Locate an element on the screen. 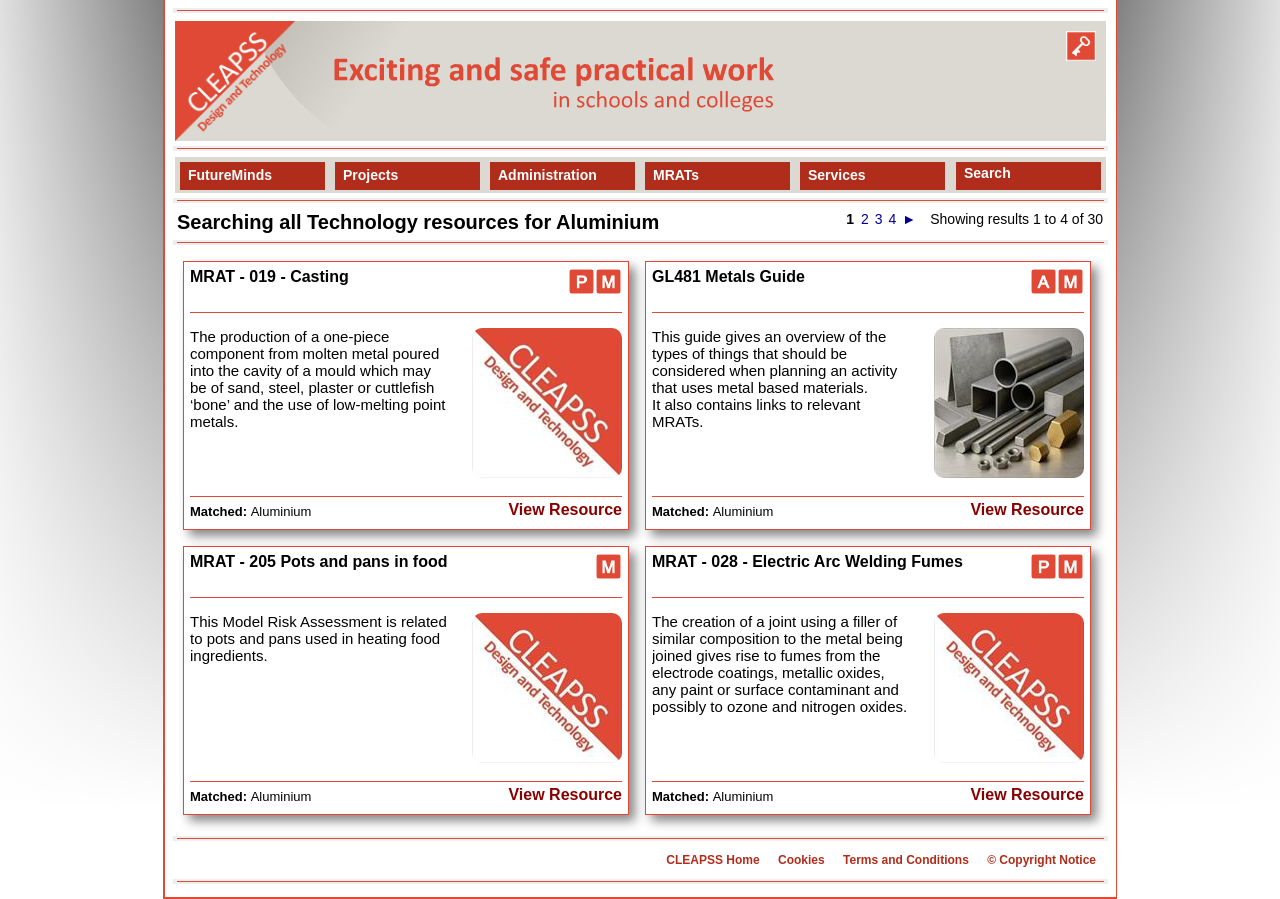 This screenshot has height=899, width=1280. Cookies is located at coordinates (801, 860).